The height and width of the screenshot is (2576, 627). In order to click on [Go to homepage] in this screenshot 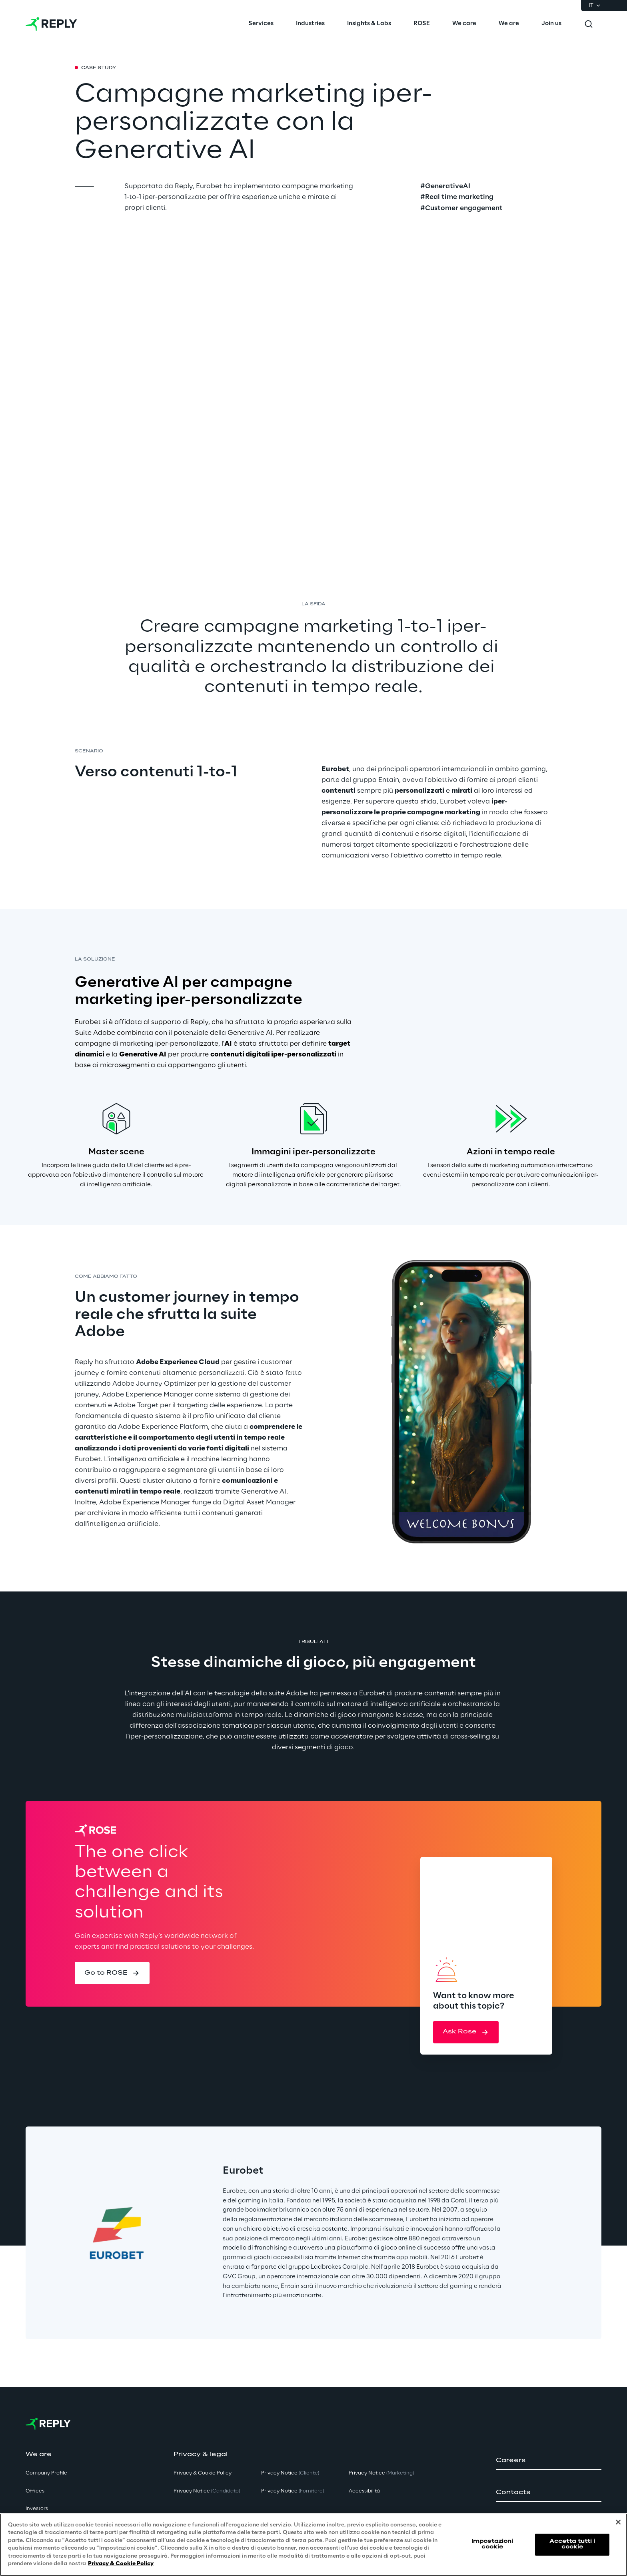, I will do `click(51, 24)`.